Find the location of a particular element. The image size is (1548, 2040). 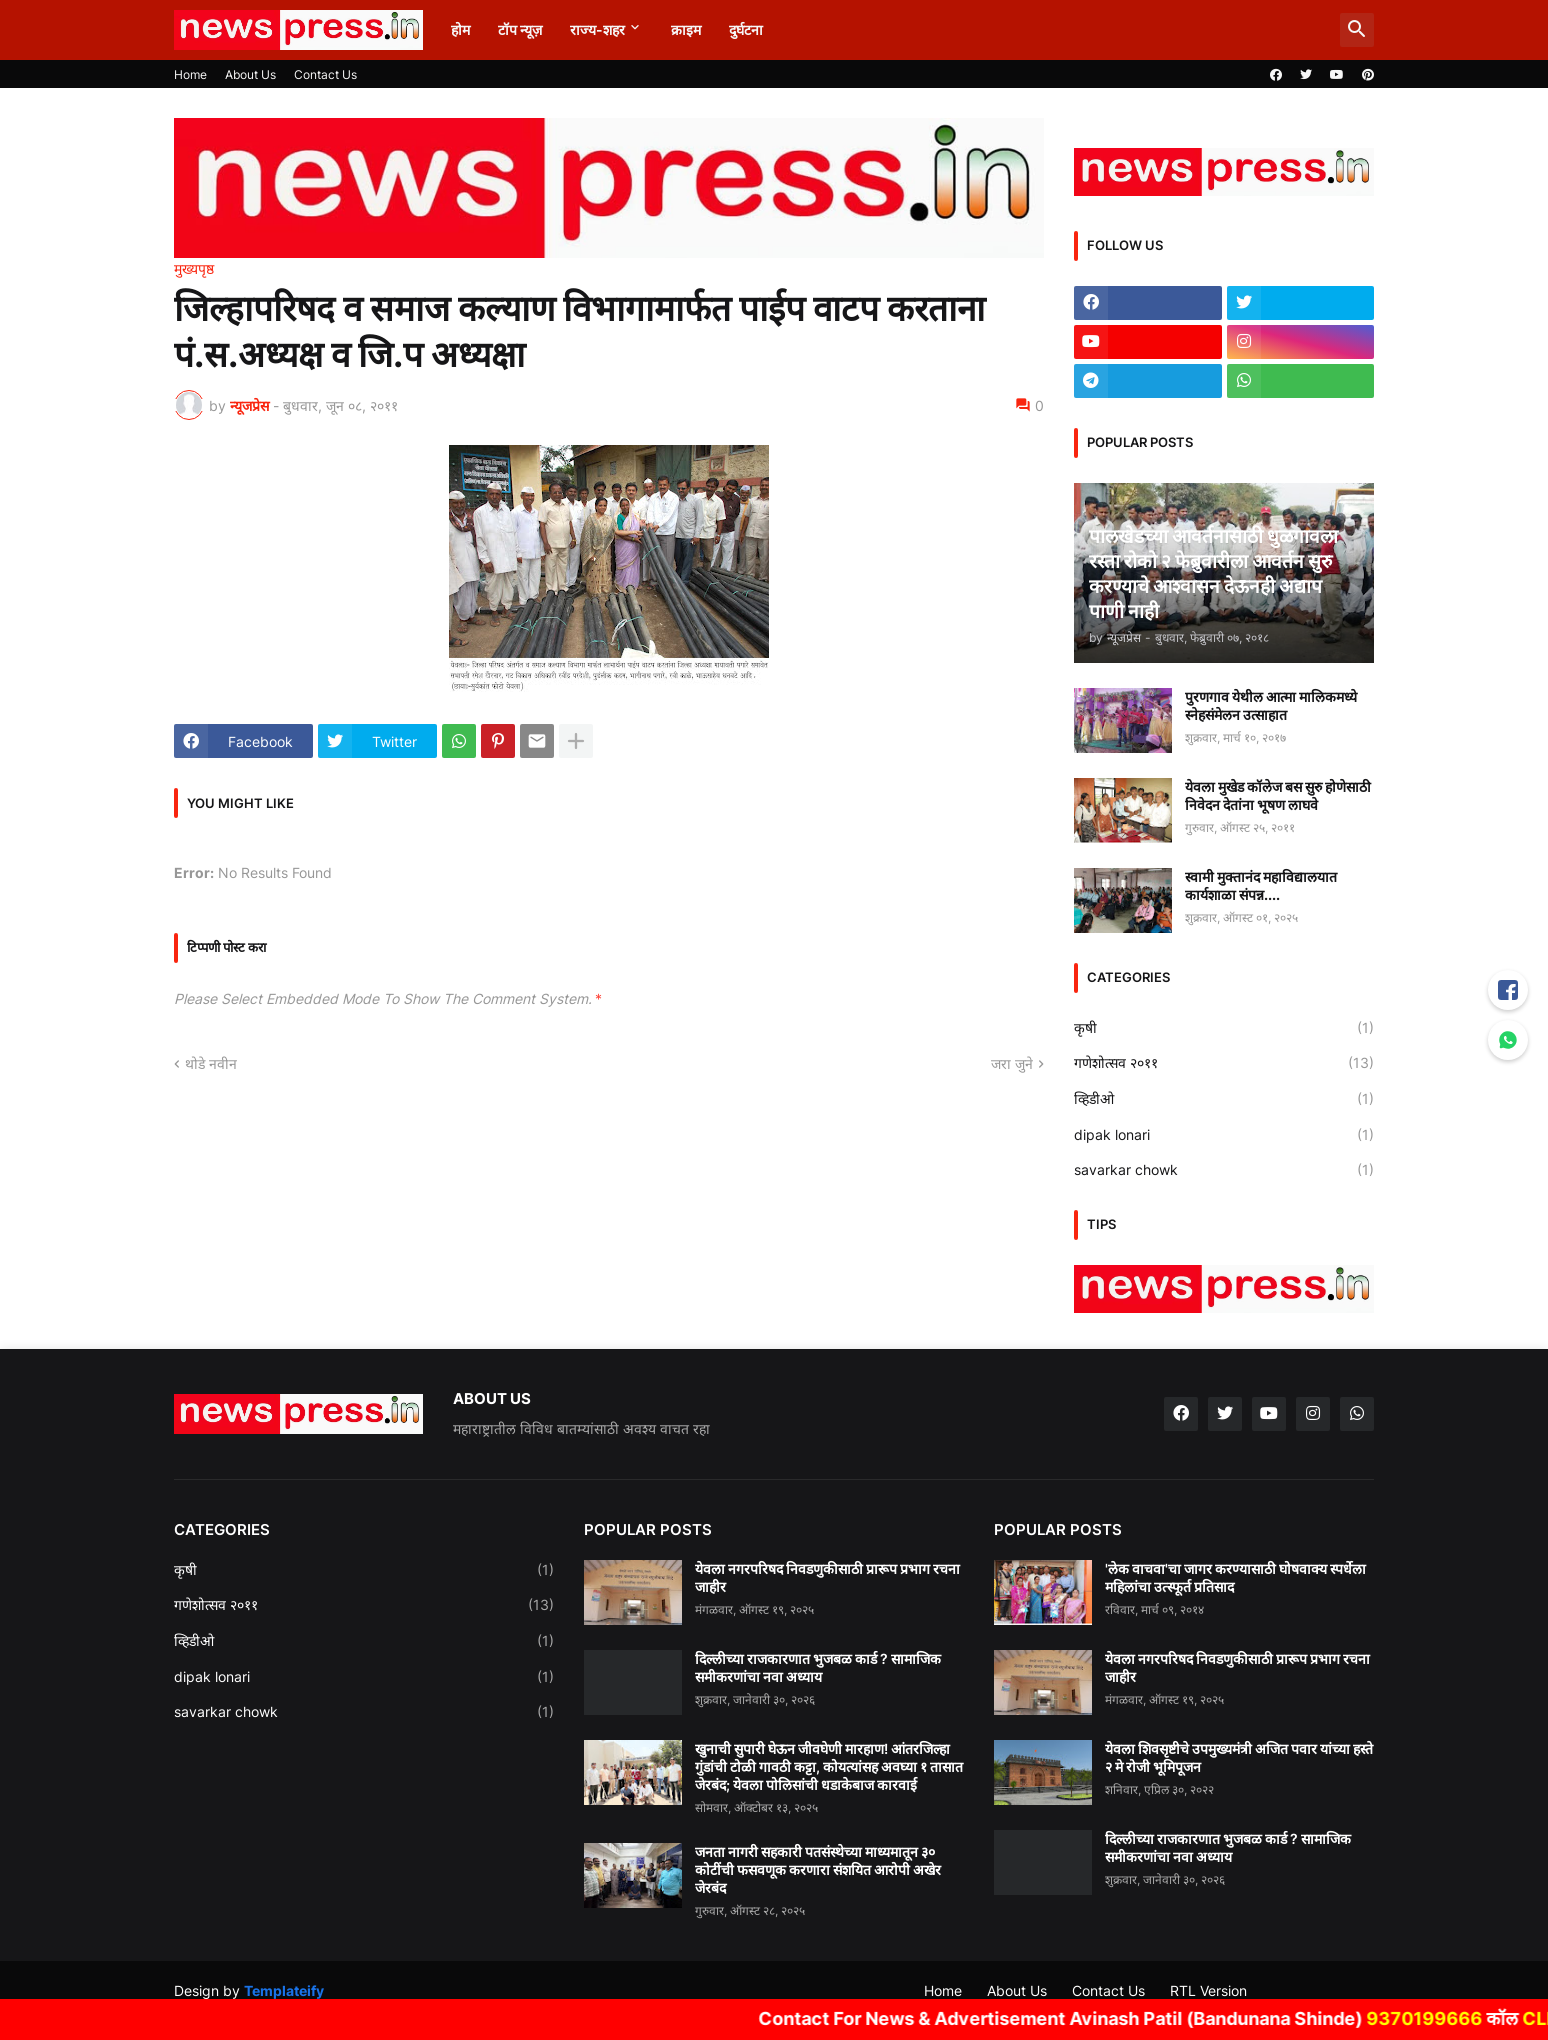

गणेशोत्सव २०११ is located at coordinates (1224, 1063).